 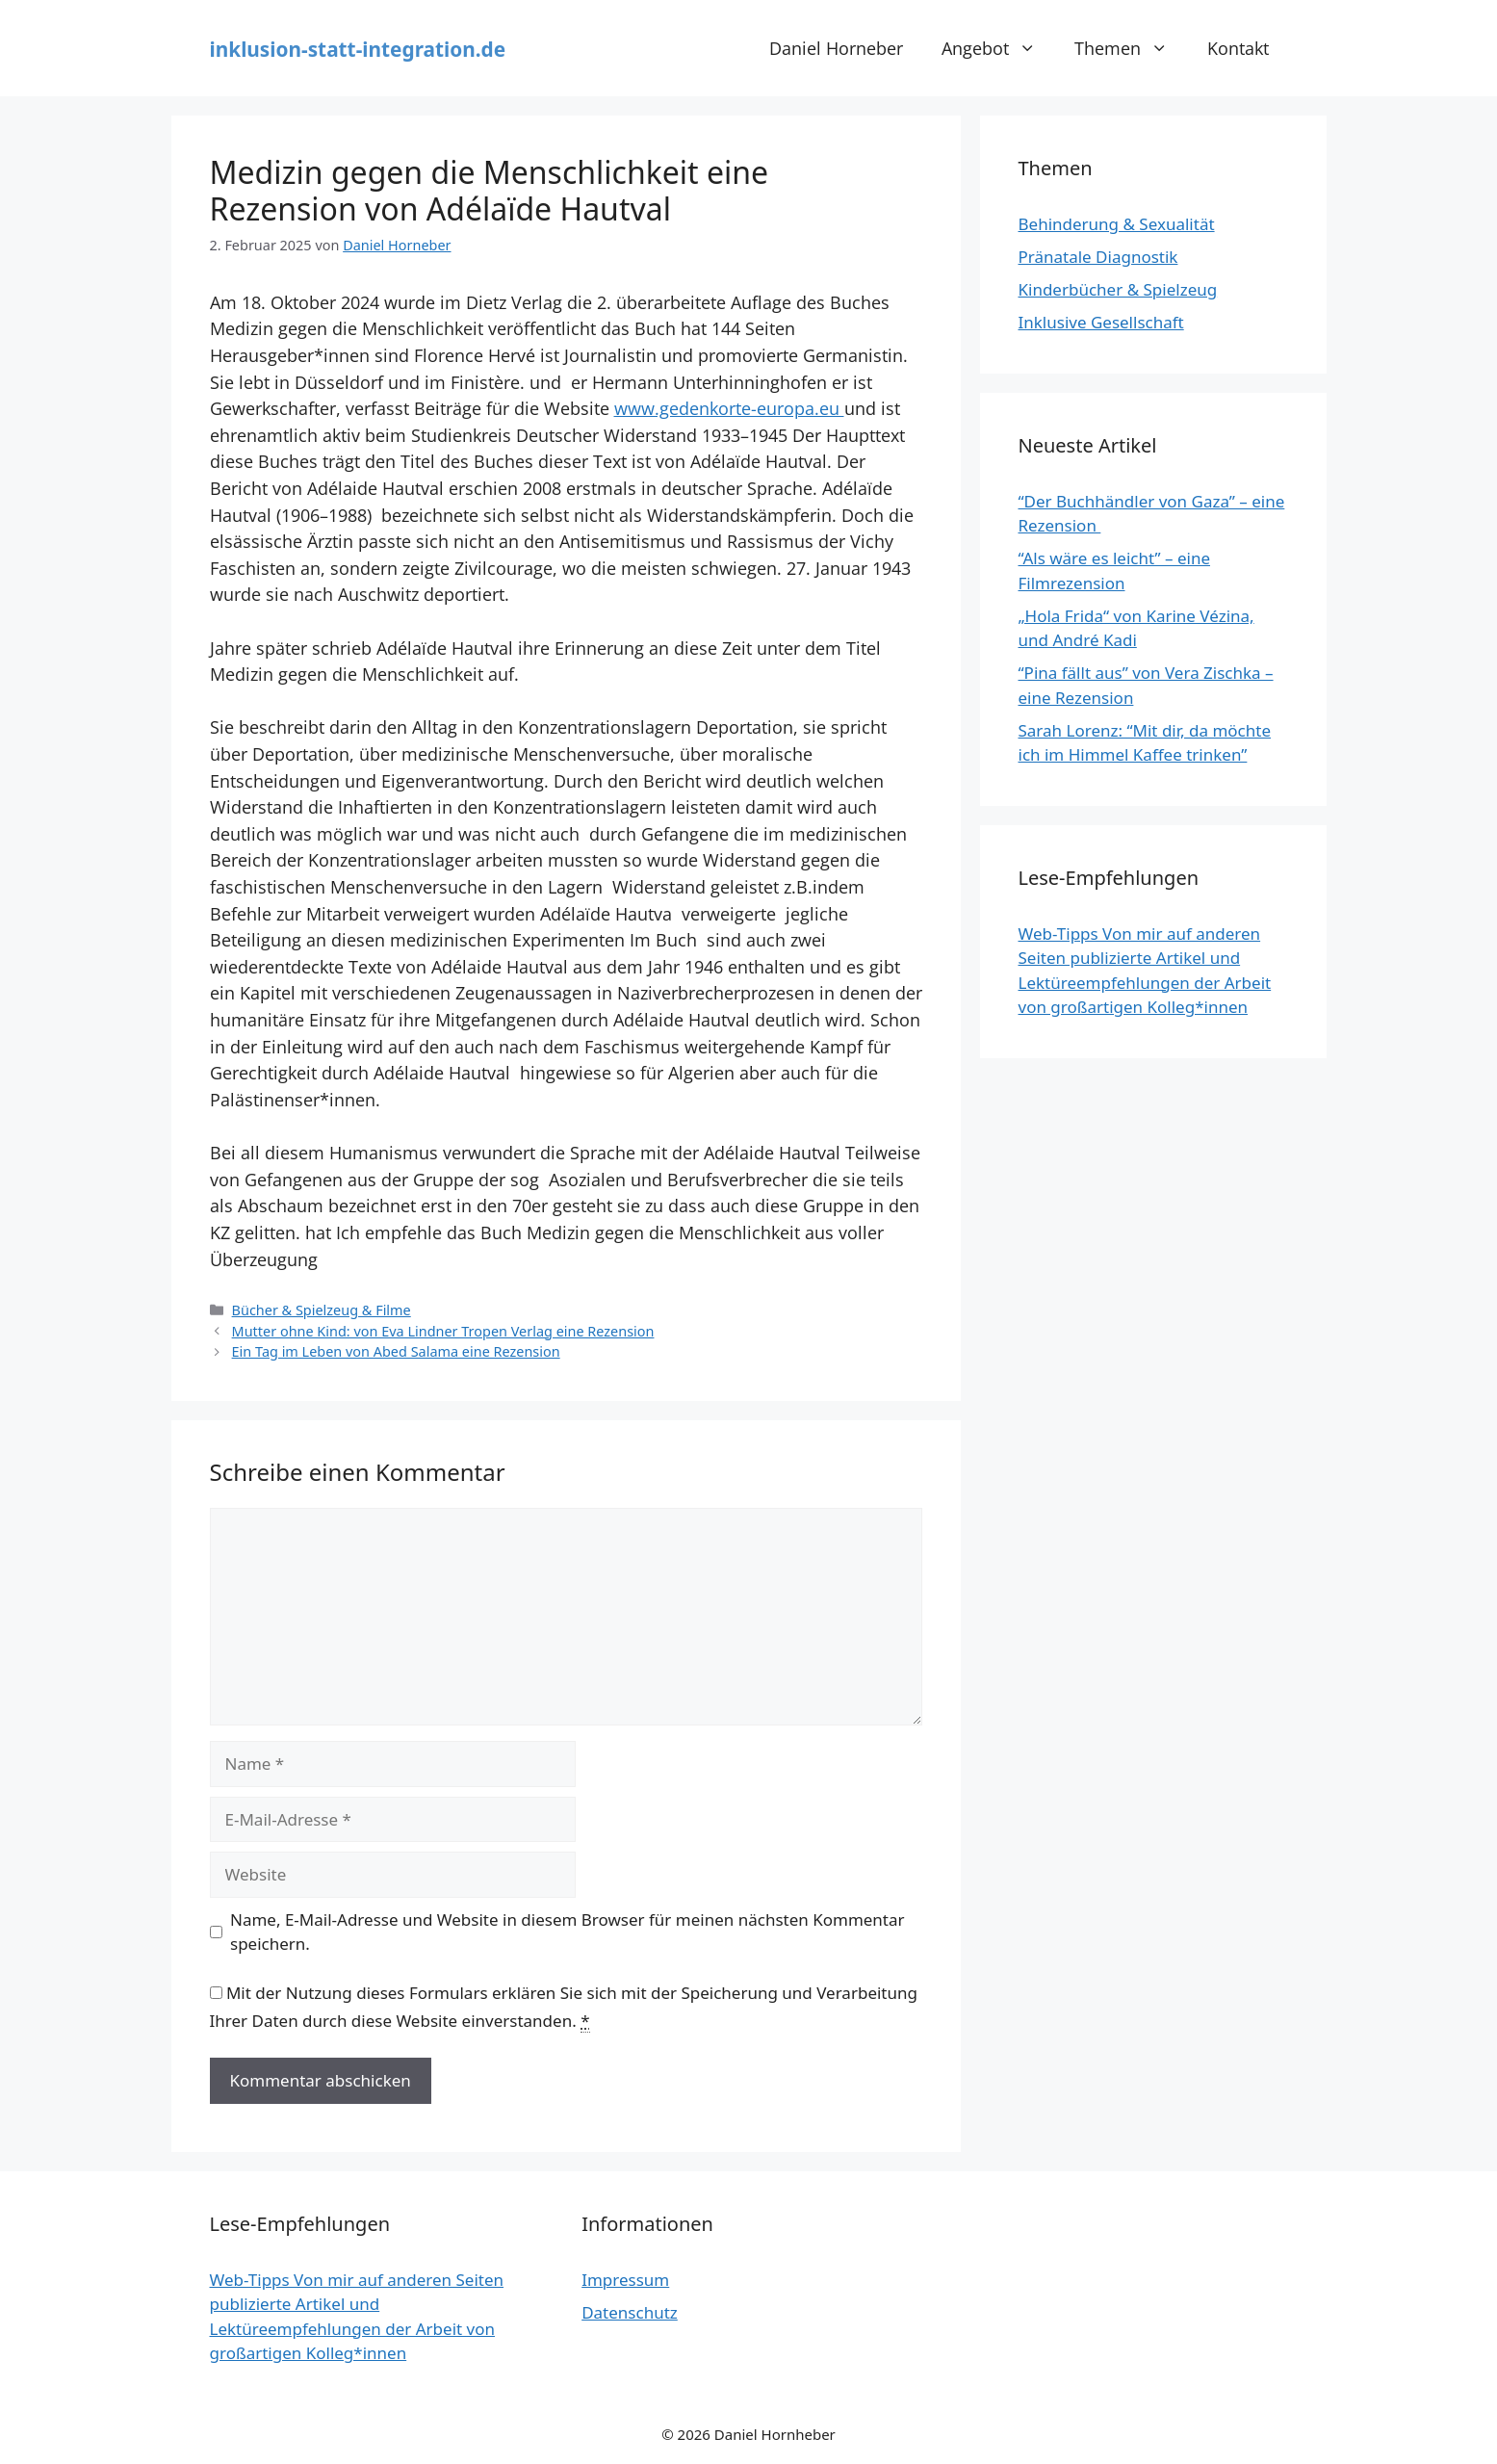 What do you see at coordinates (1118, 289) in the screenshot?
I see `Kinderbücher & Spielzeug` at bounding box center [1118, 289].